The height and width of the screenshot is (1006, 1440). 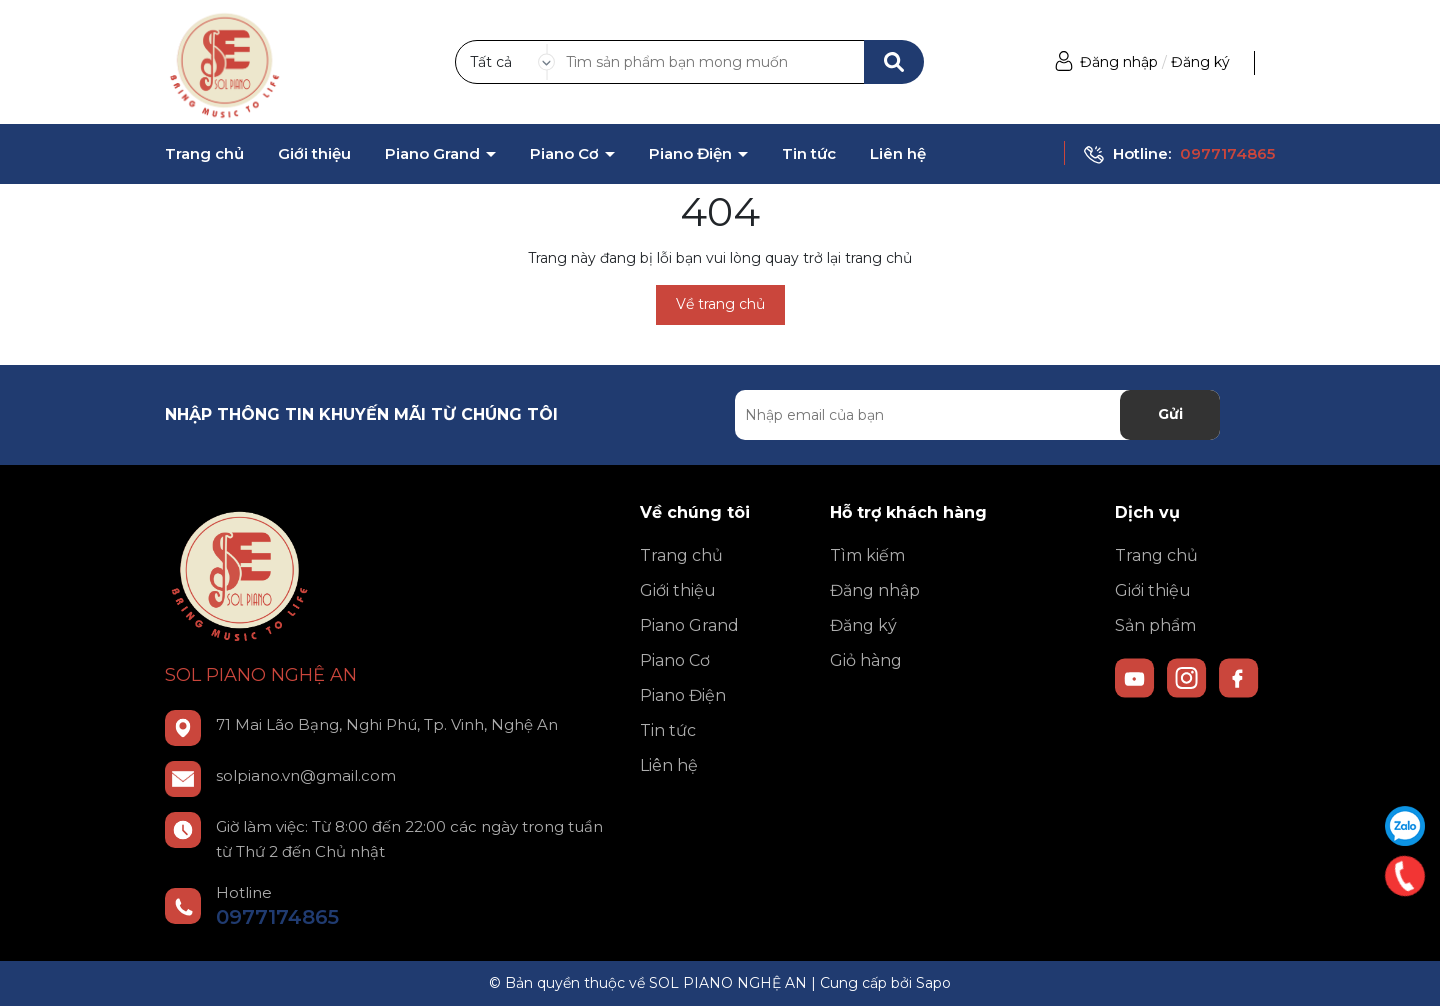 What do you see at coordinates (720, 304) in the screenshot?
I see `Về trang chủ` at bounding box center [720, 304].